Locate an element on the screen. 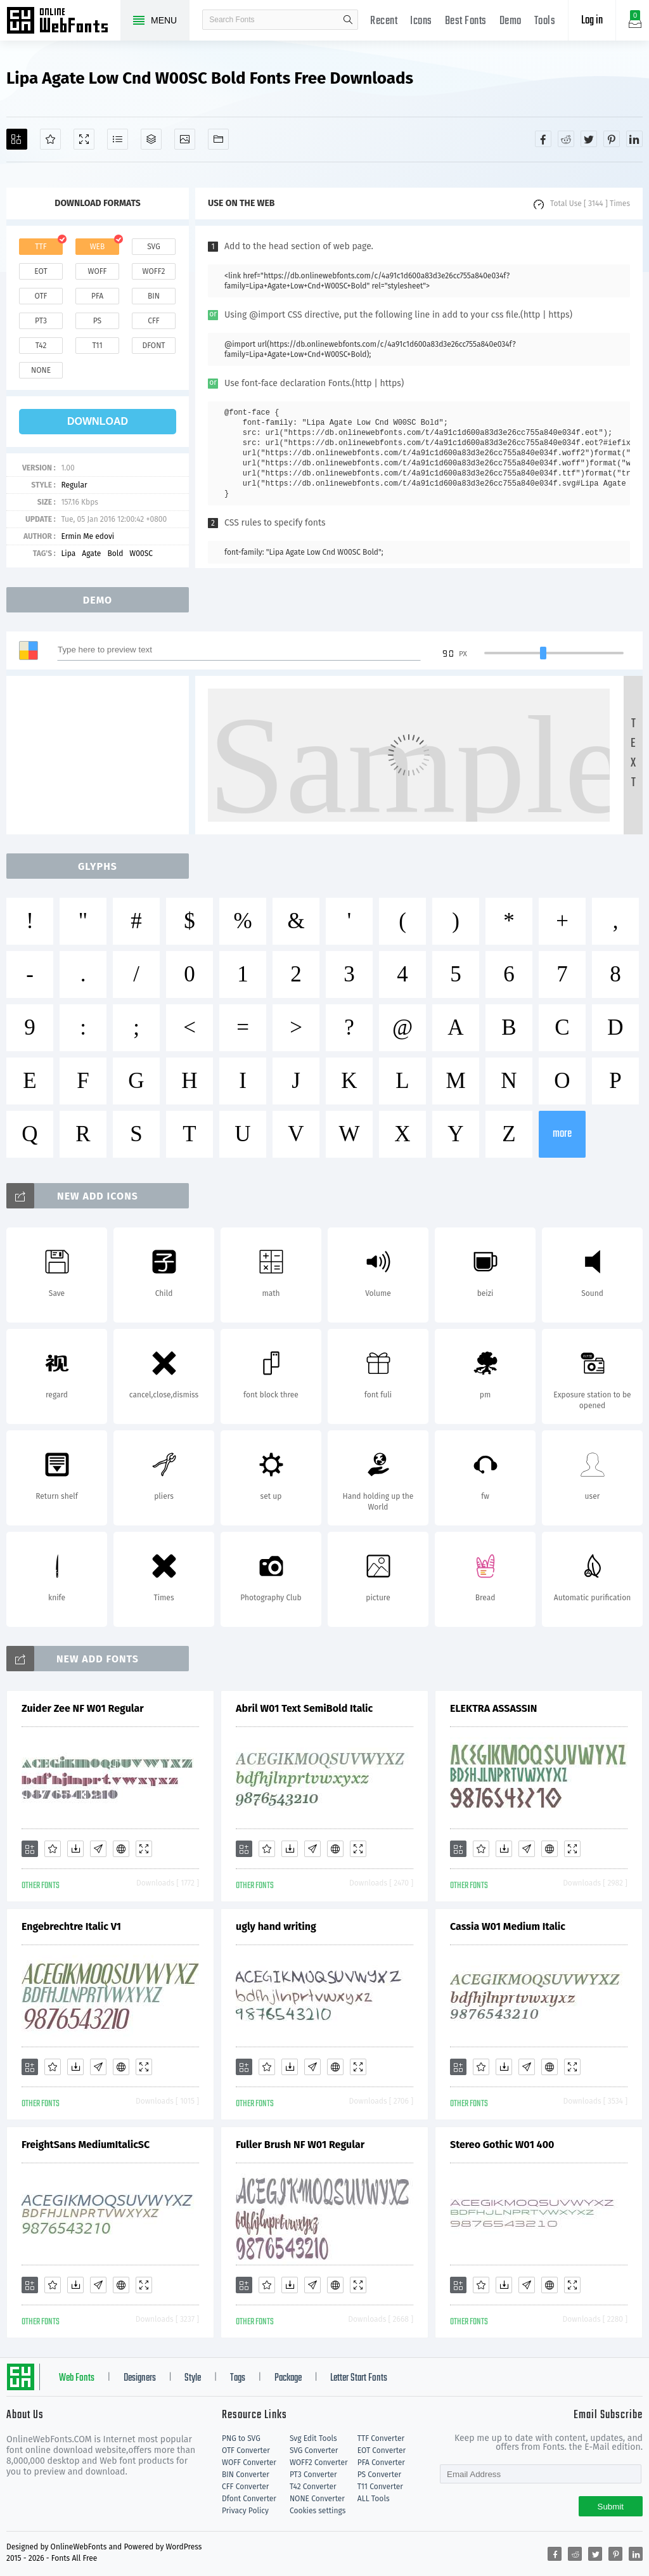 The width and height of the screenshot is (649, 2576). Fuller Brush NF W01 Regular is located at coordinates (300, 2145).